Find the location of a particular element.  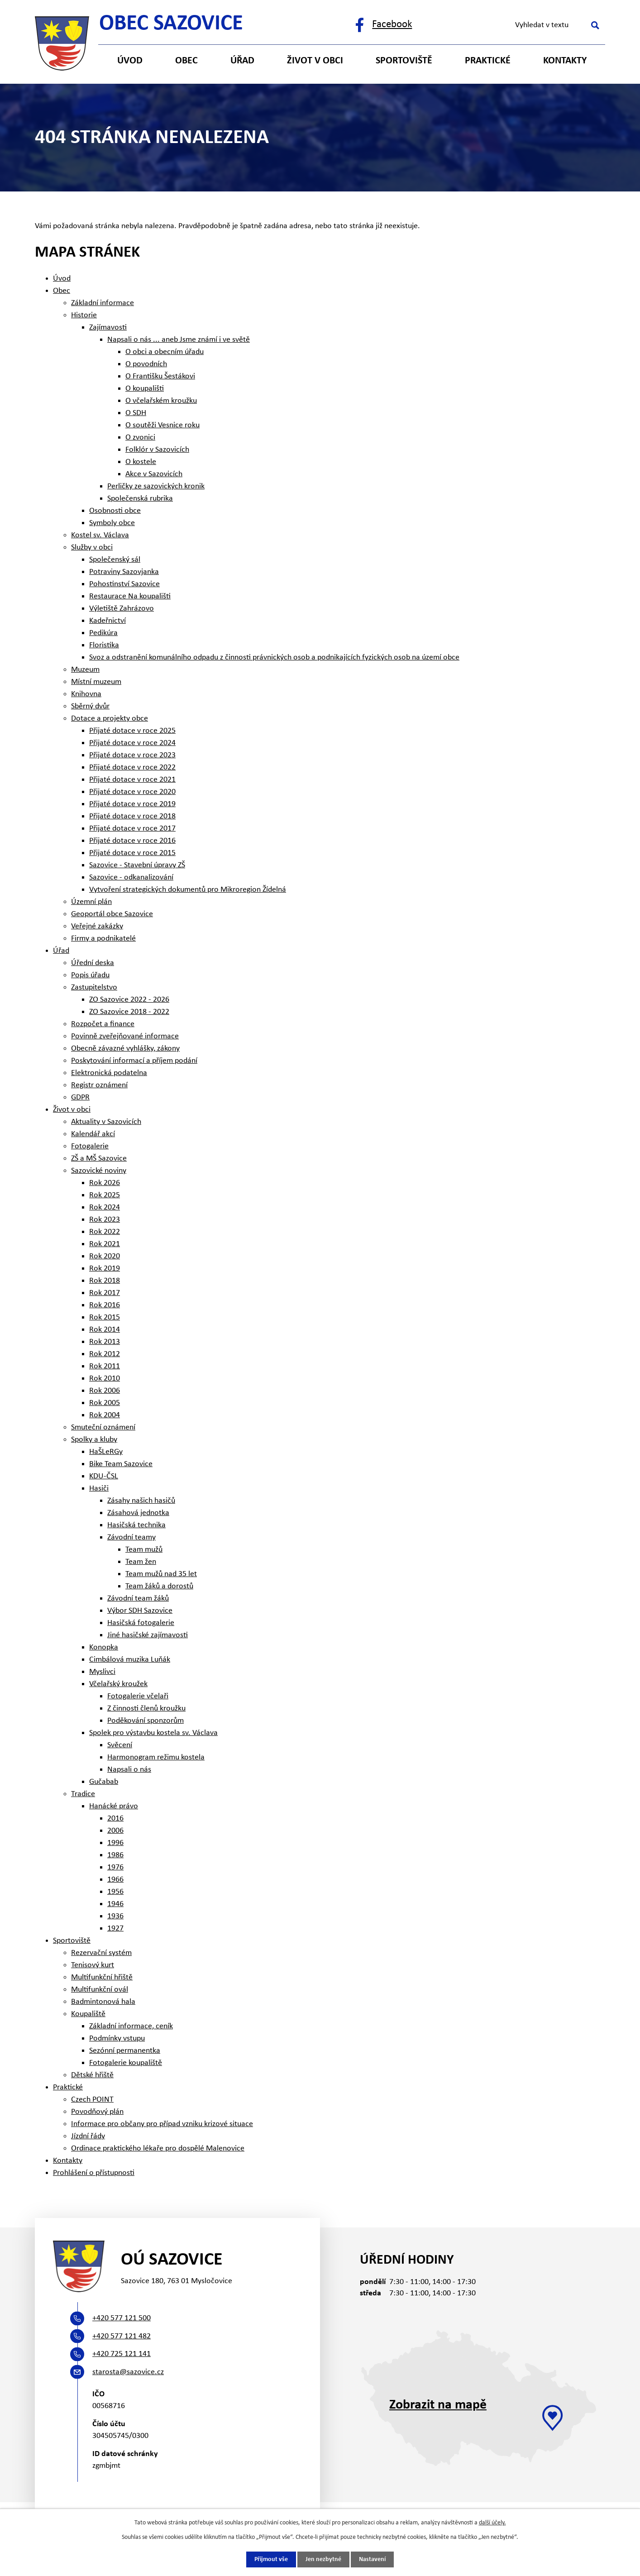

1996 is located at coordinates (115, 1843).